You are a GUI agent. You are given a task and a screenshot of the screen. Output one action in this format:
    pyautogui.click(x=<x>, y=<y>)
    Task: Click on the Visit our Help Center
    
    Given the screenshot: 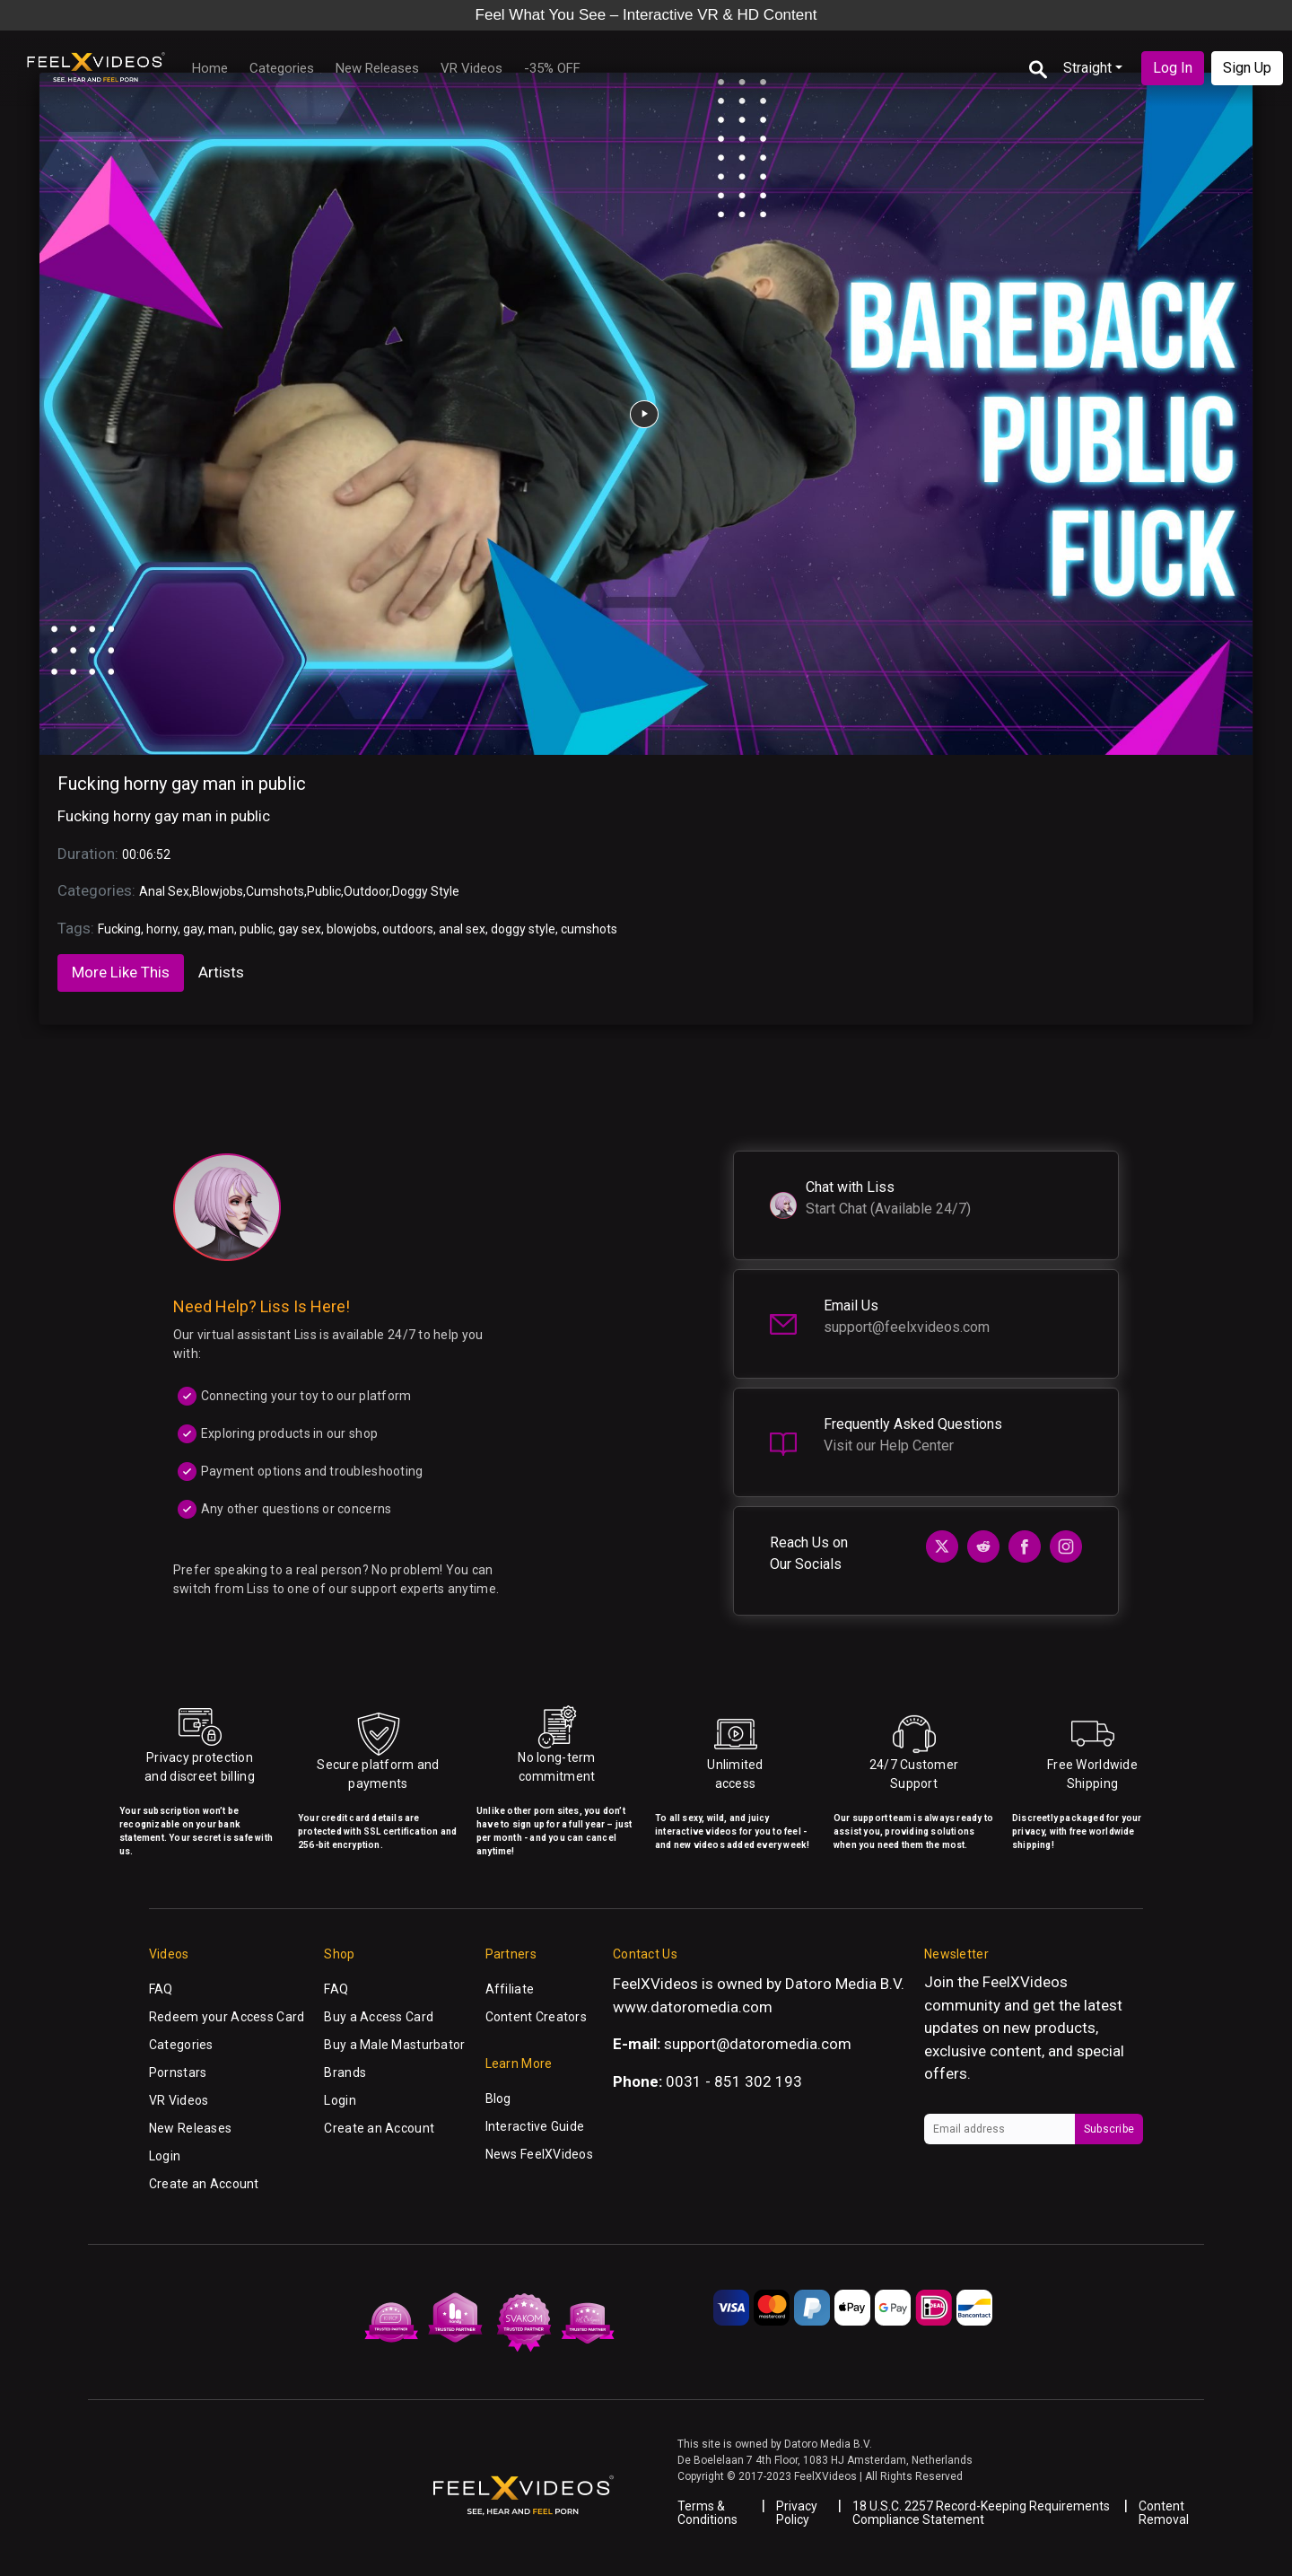 What is the action you would take?
    pyautogui.click(x=889, y=1445)
    